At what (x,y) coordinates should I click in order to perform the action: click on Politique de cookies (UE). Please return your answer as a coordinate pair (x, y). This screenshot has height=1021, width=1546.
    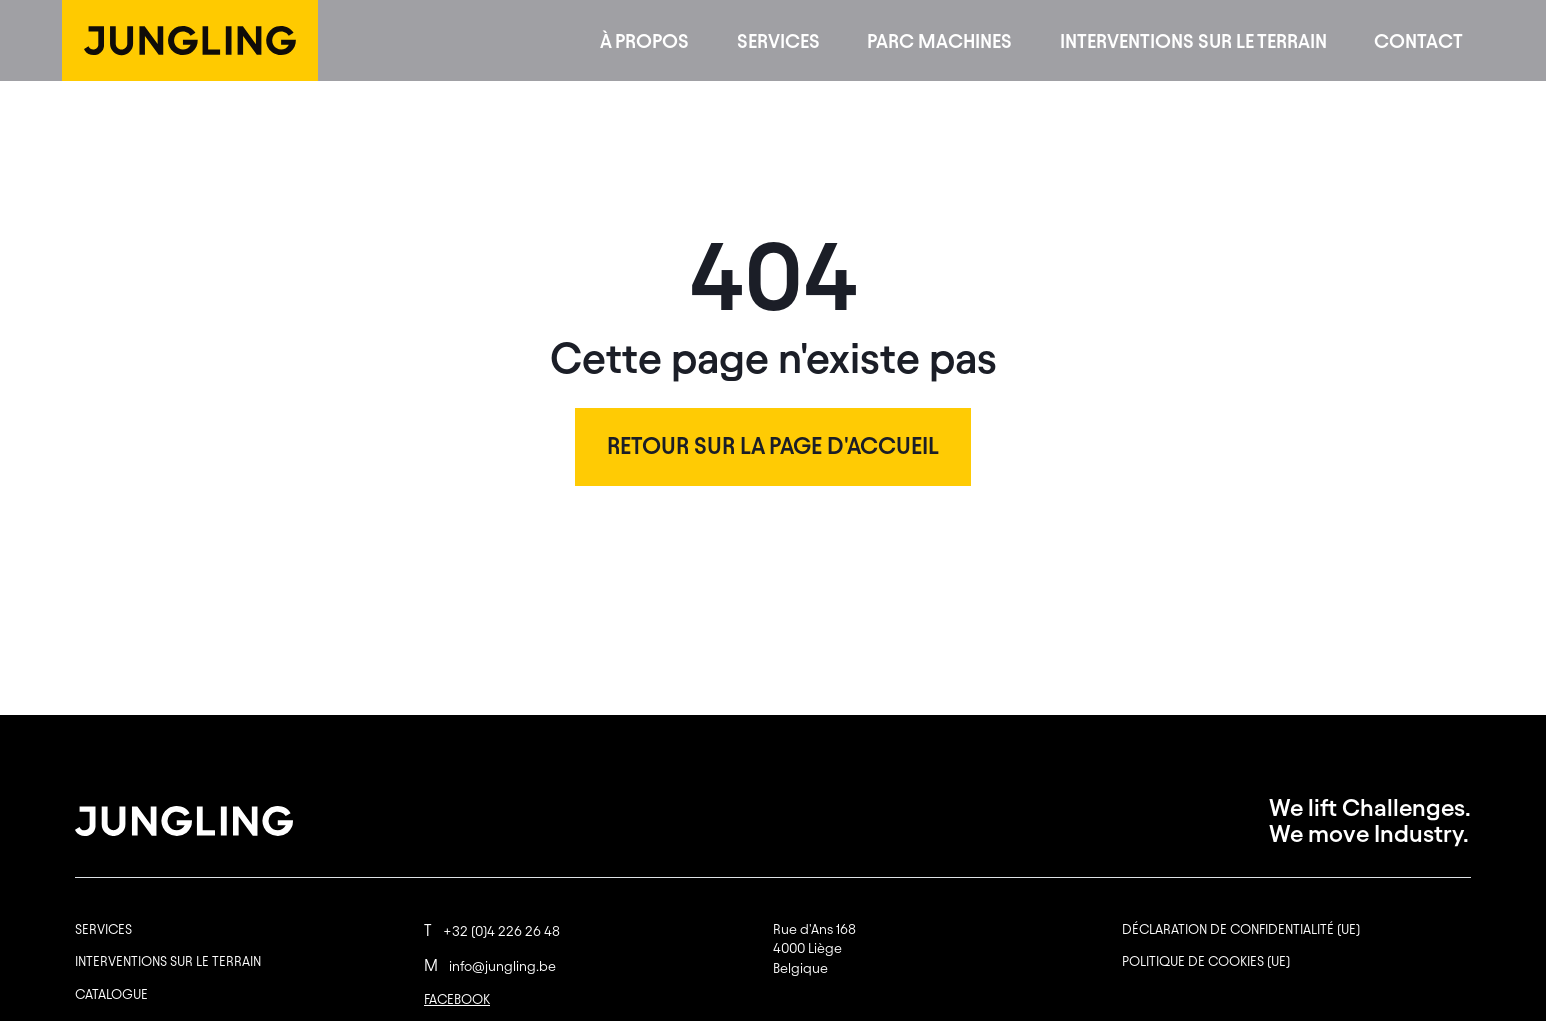
    Looking at the image, I should click on (1206, 961).